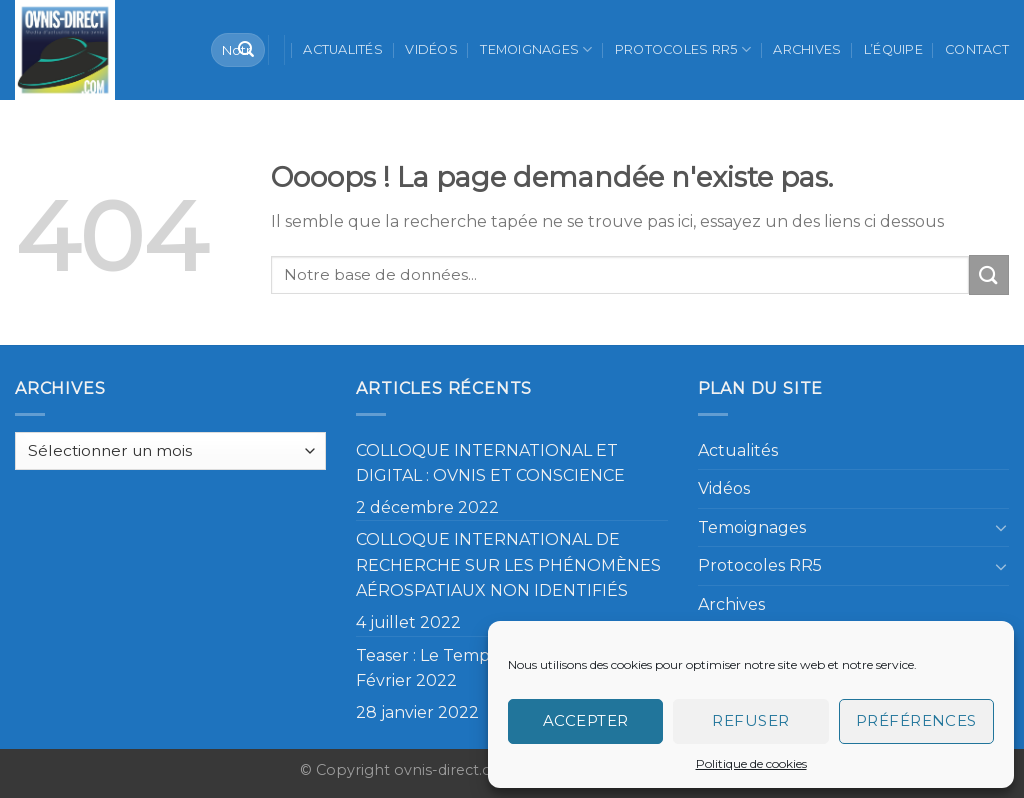 The image size is (1024, 798). What do you see at coordinates (893, 49) in the screenshot?
I see `L’équipe` at bounding box center [893, 49].